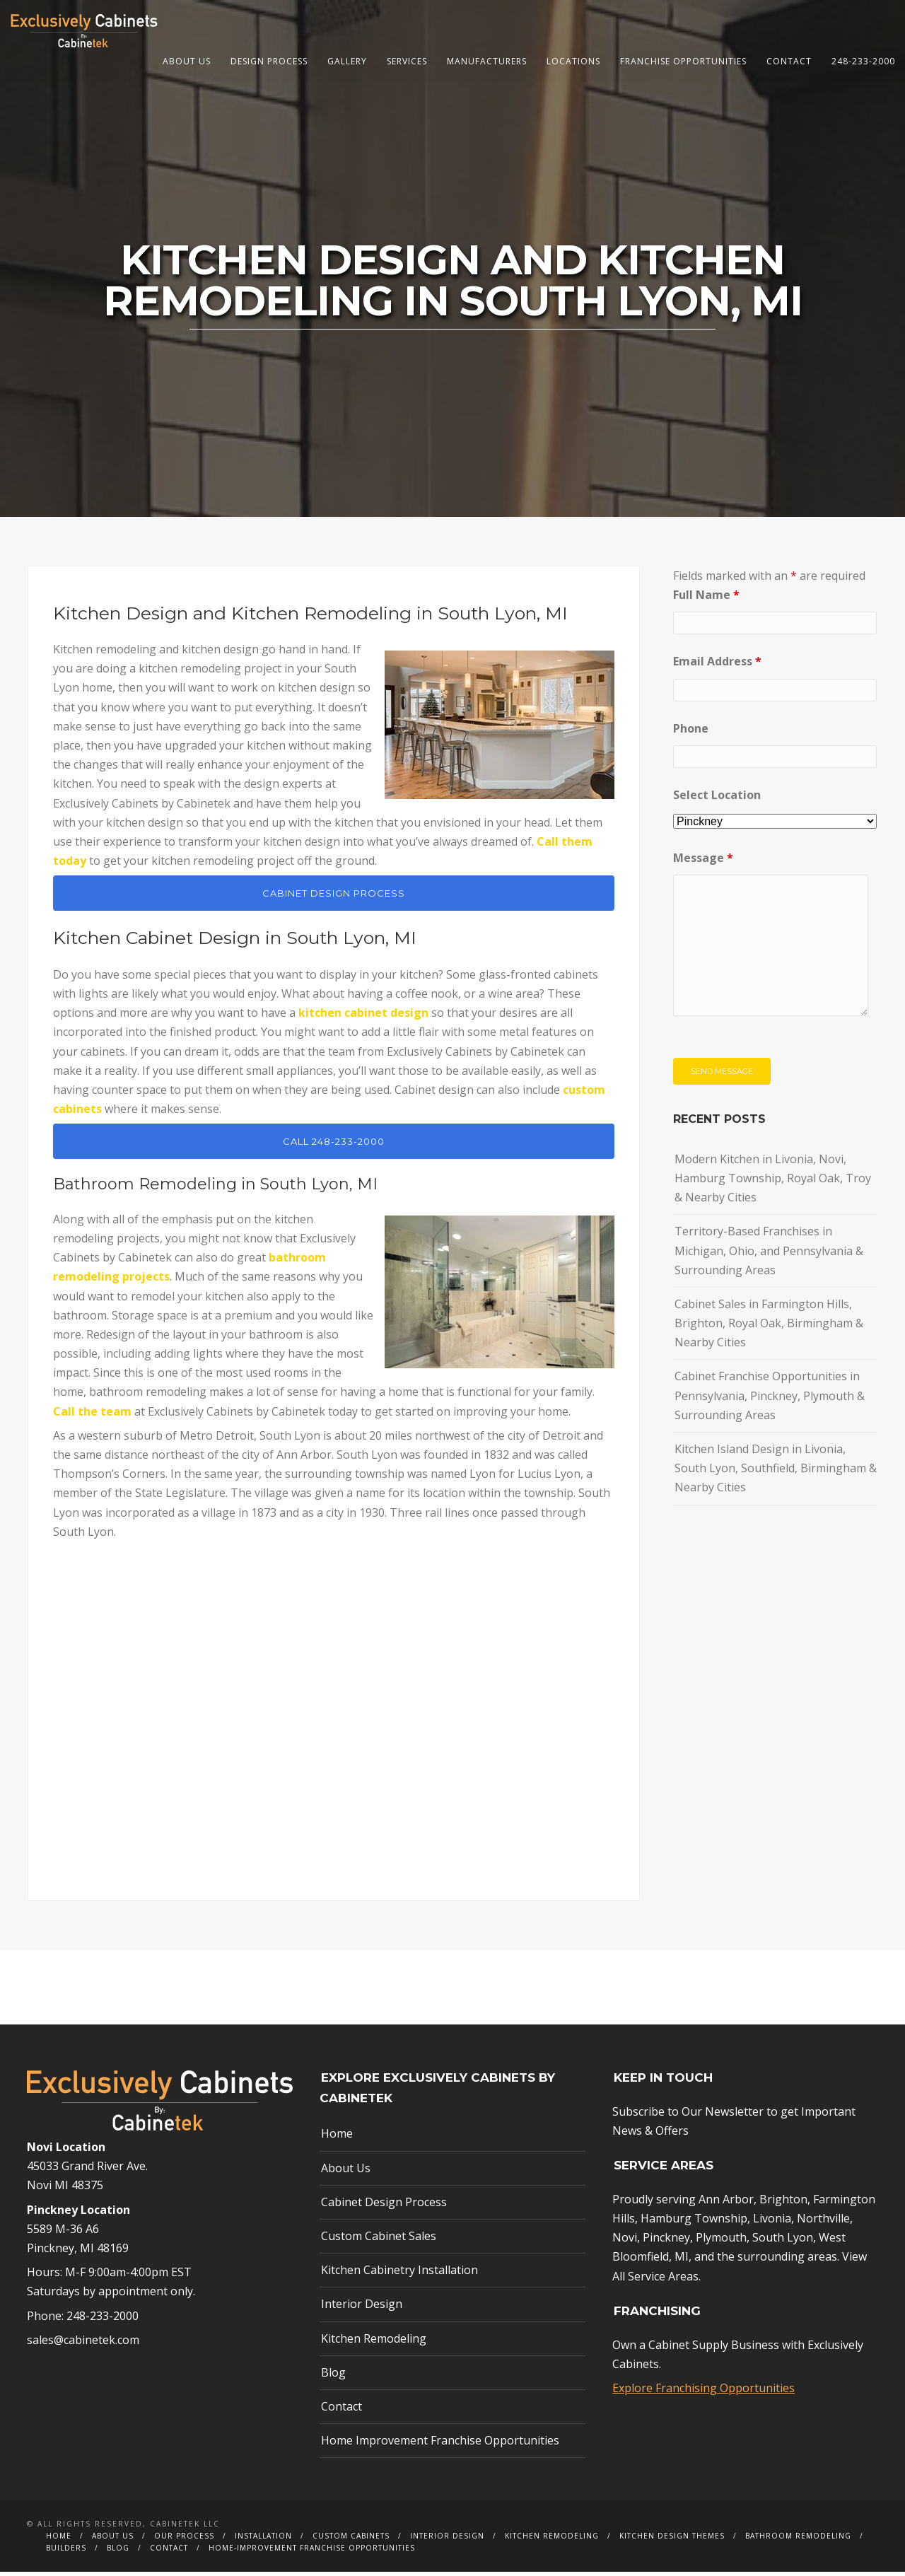 The image size is (905, 2576). Describe the element at coordinates (399, 2274) in the screenshot. I see `Kitchen Cabinetry Installation` at that location.